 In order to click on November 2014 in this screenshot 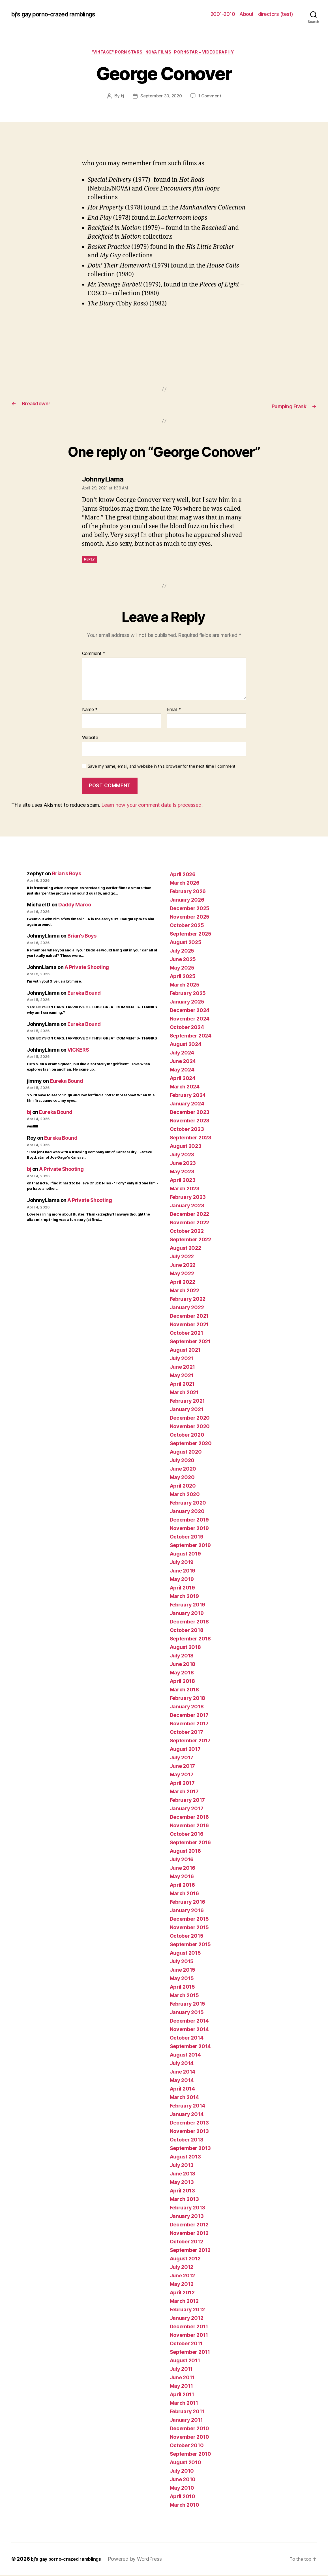, I will do `click(189, 2030)`.